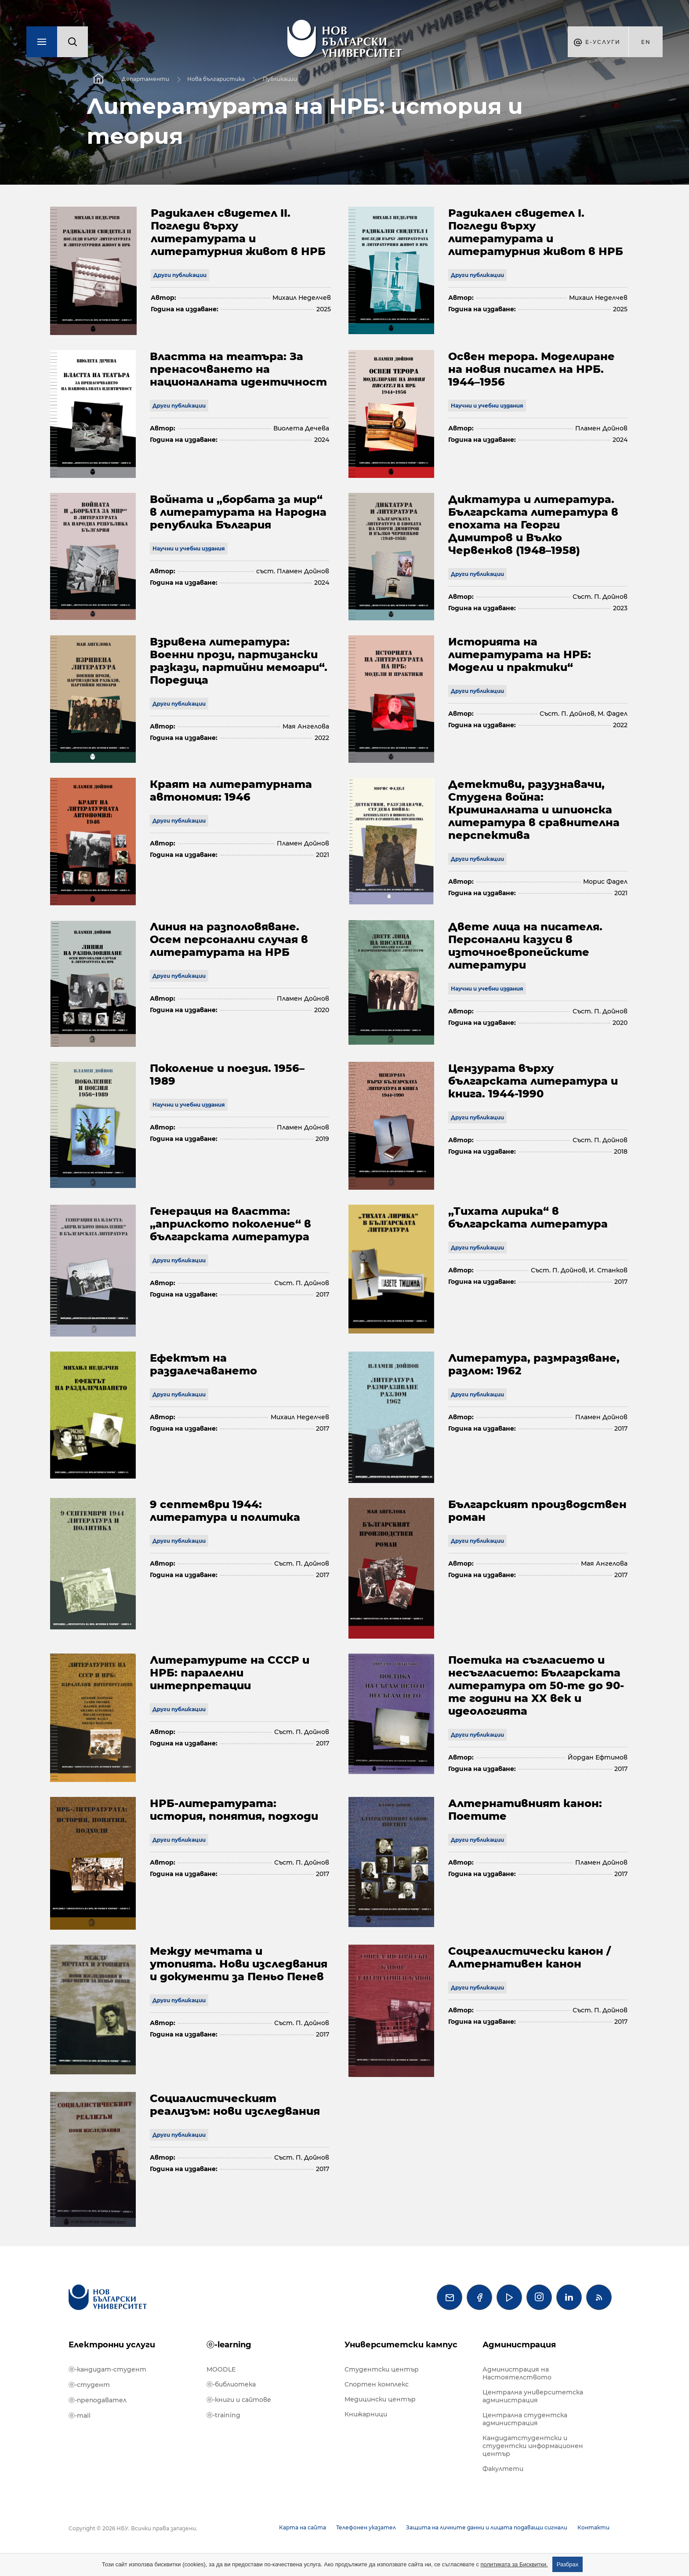  What do you see at coordinates (646, 42) in the screenshot?
I see `en` at bounding box center [646, 42].